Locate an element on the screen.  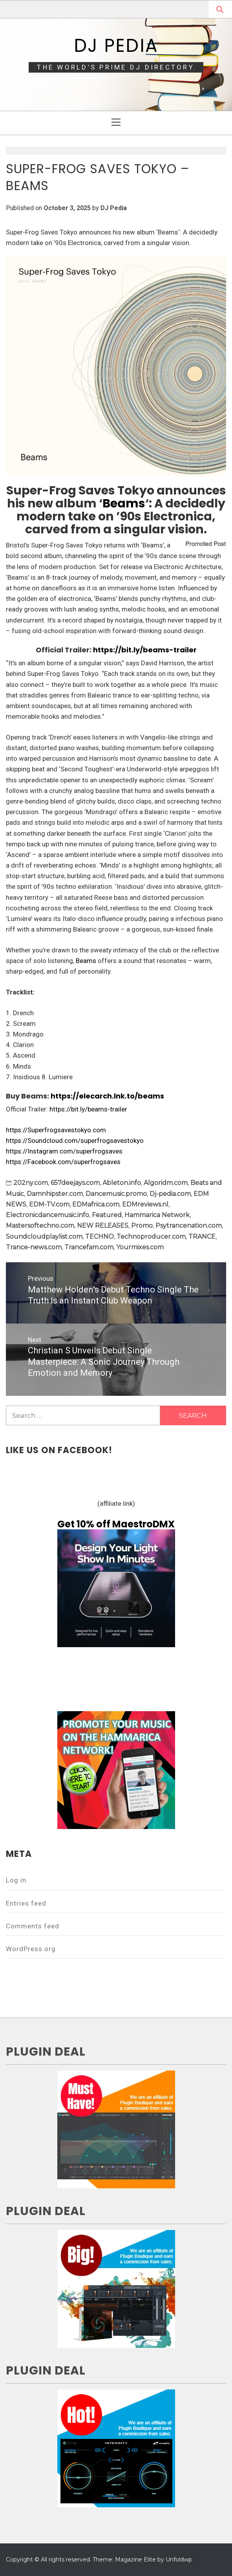
TECHNO is located at coordinates (99, 1236).